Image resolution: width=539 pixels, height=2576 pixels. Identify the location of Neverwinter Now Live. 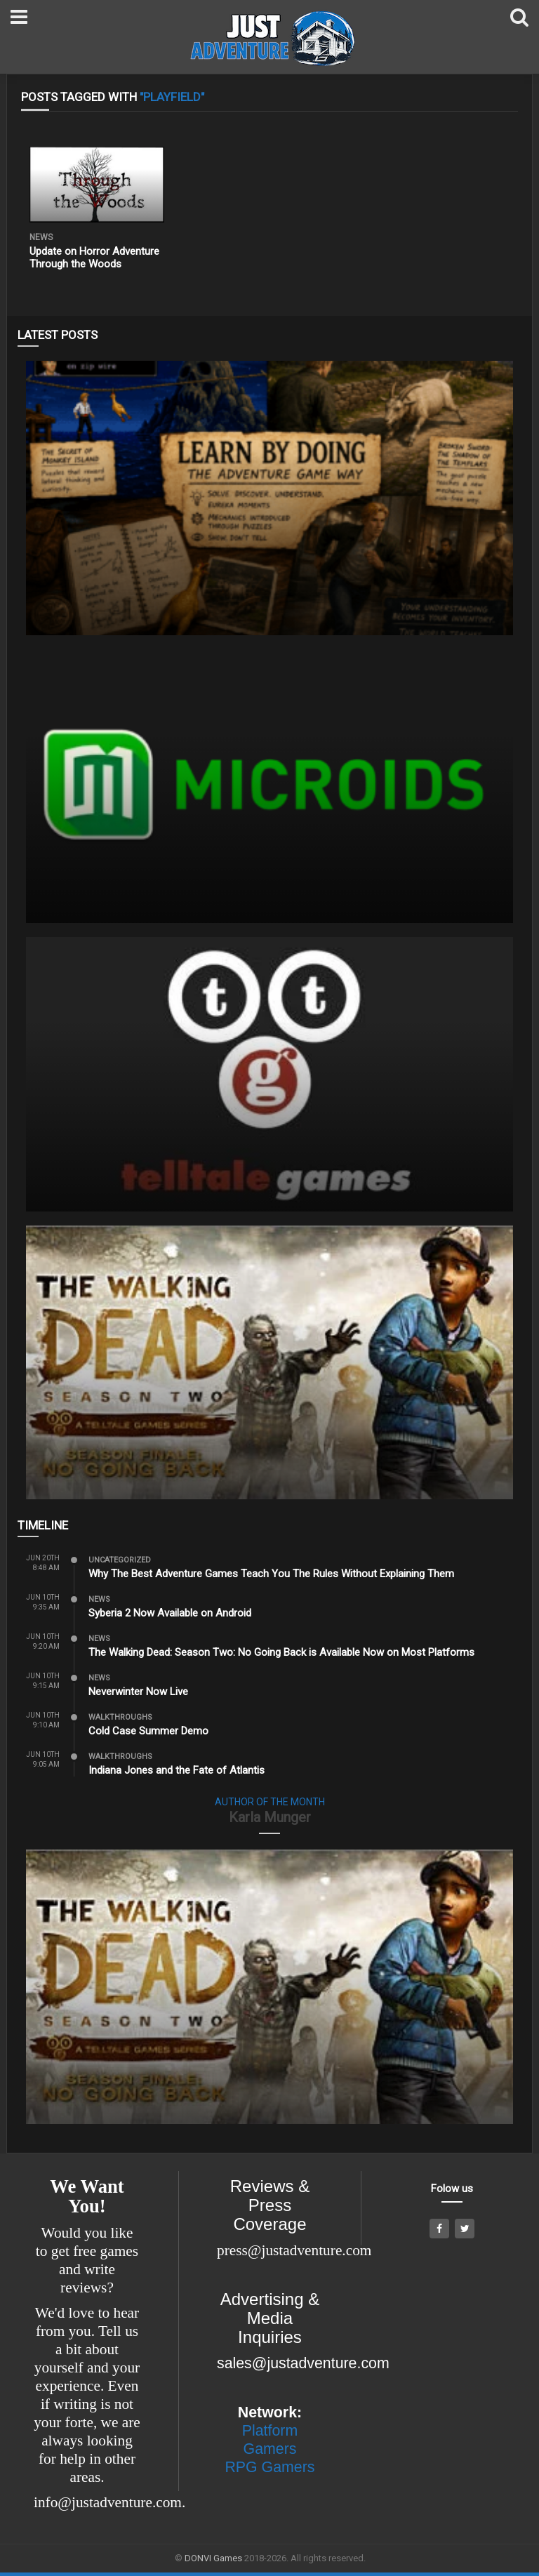
(138, 1691).